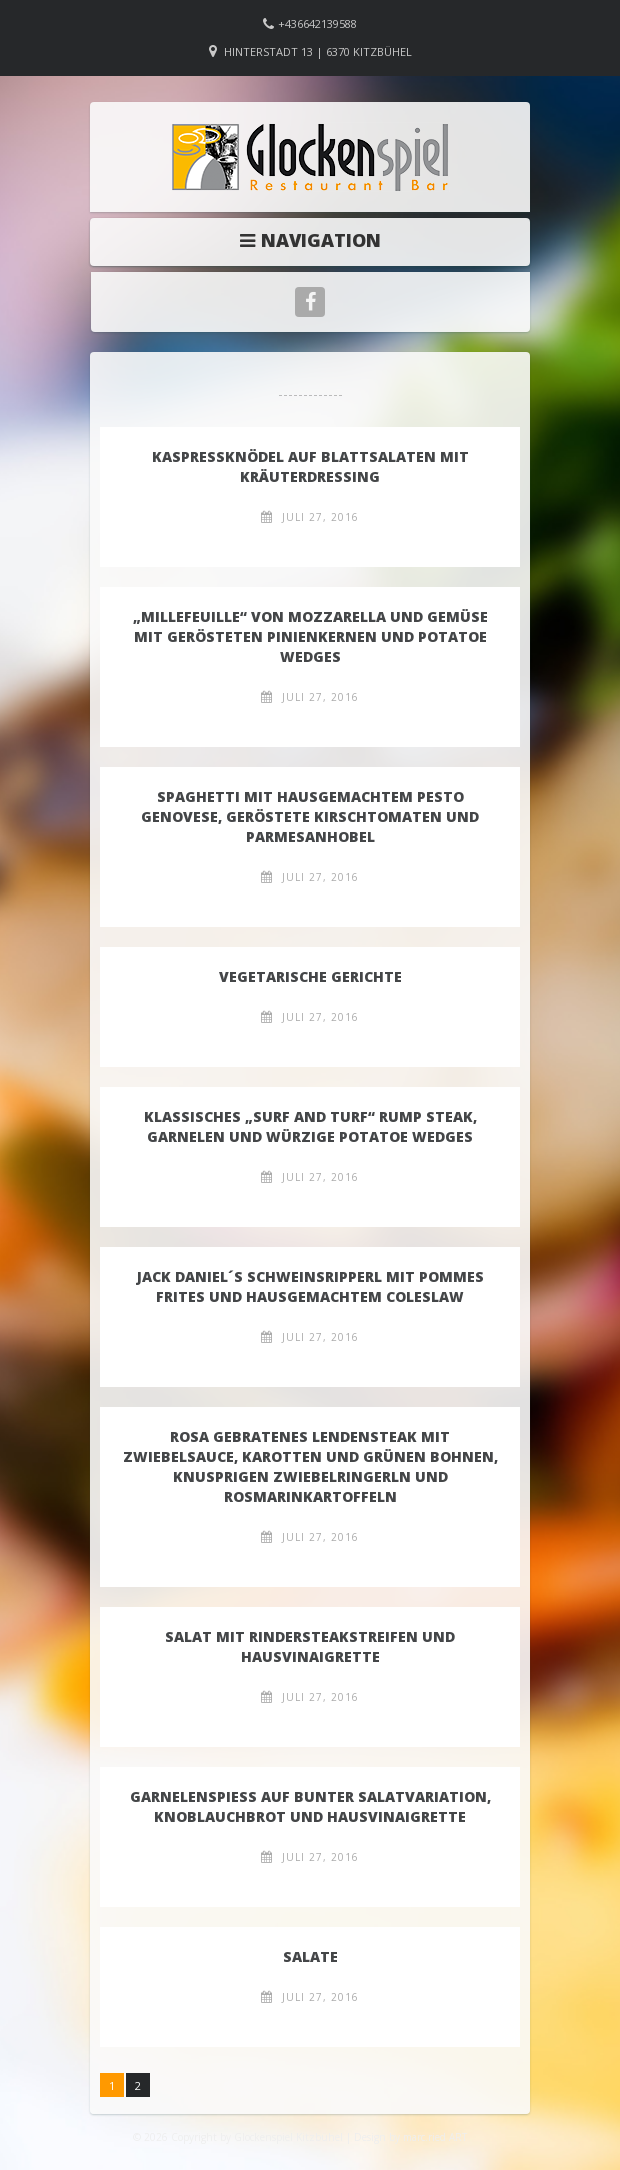  I want to click on Garnelenspieß auf Bunter Salatvariation, Knoblauchbrot und Hausvinaigrette, so click(310, 1806).